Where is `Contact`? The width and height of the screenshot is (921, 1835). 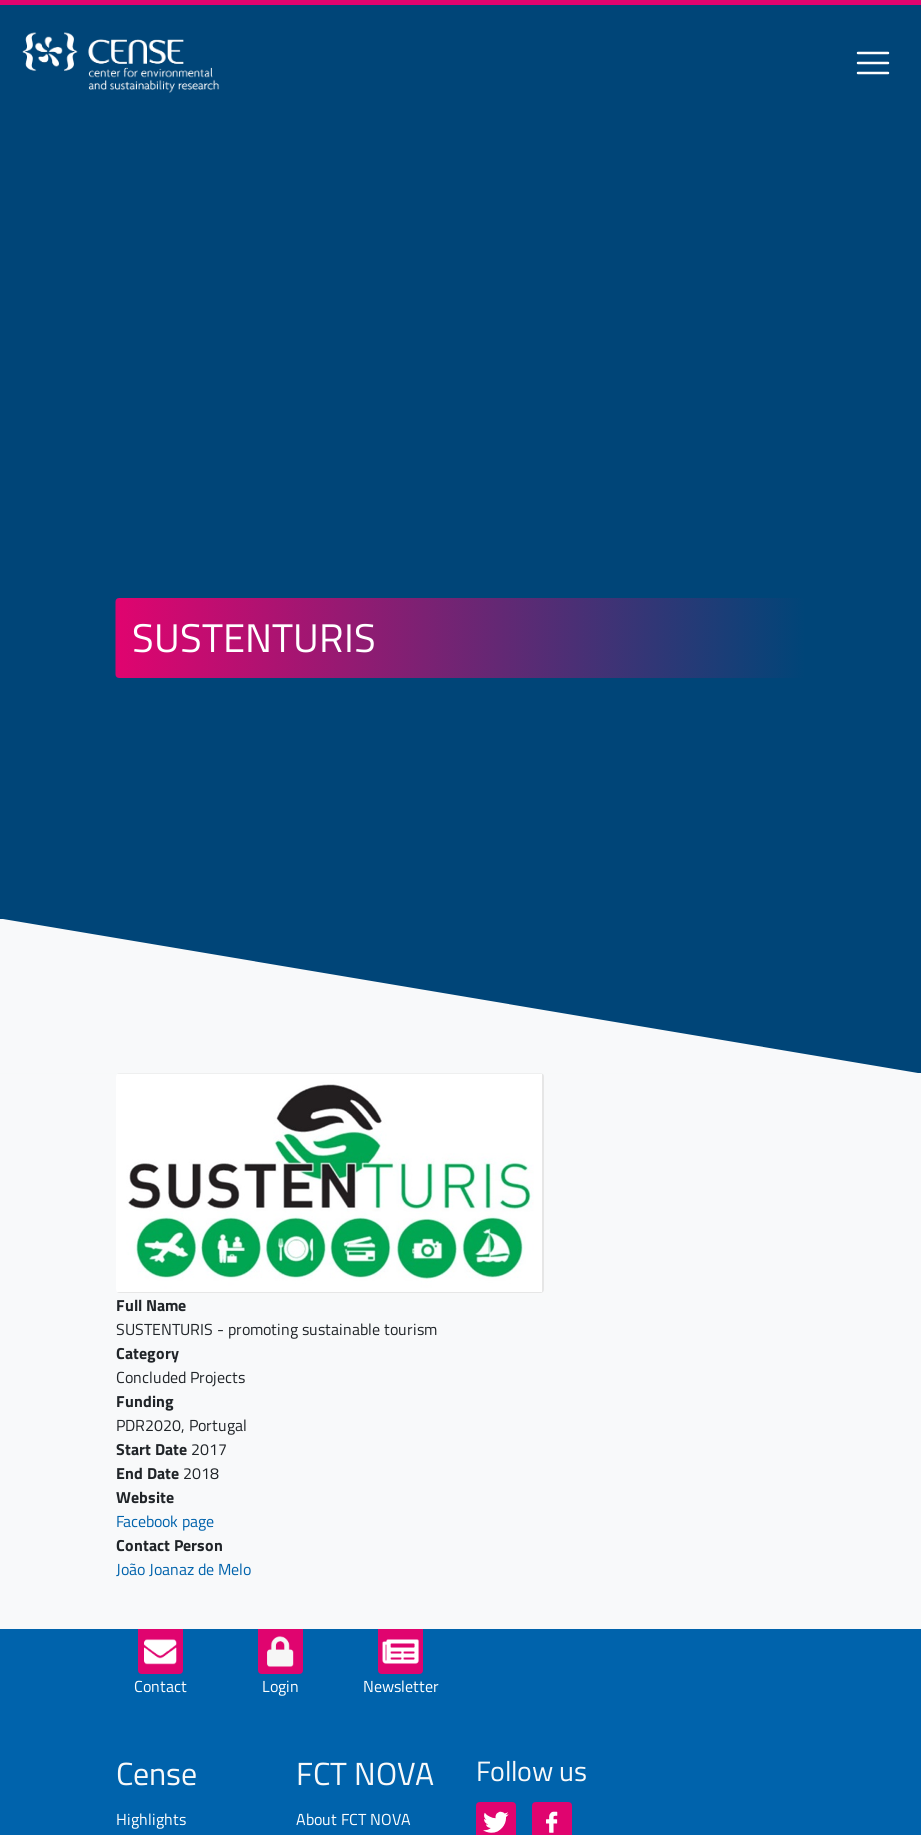 Contact is located at coordinates (160, 1686).